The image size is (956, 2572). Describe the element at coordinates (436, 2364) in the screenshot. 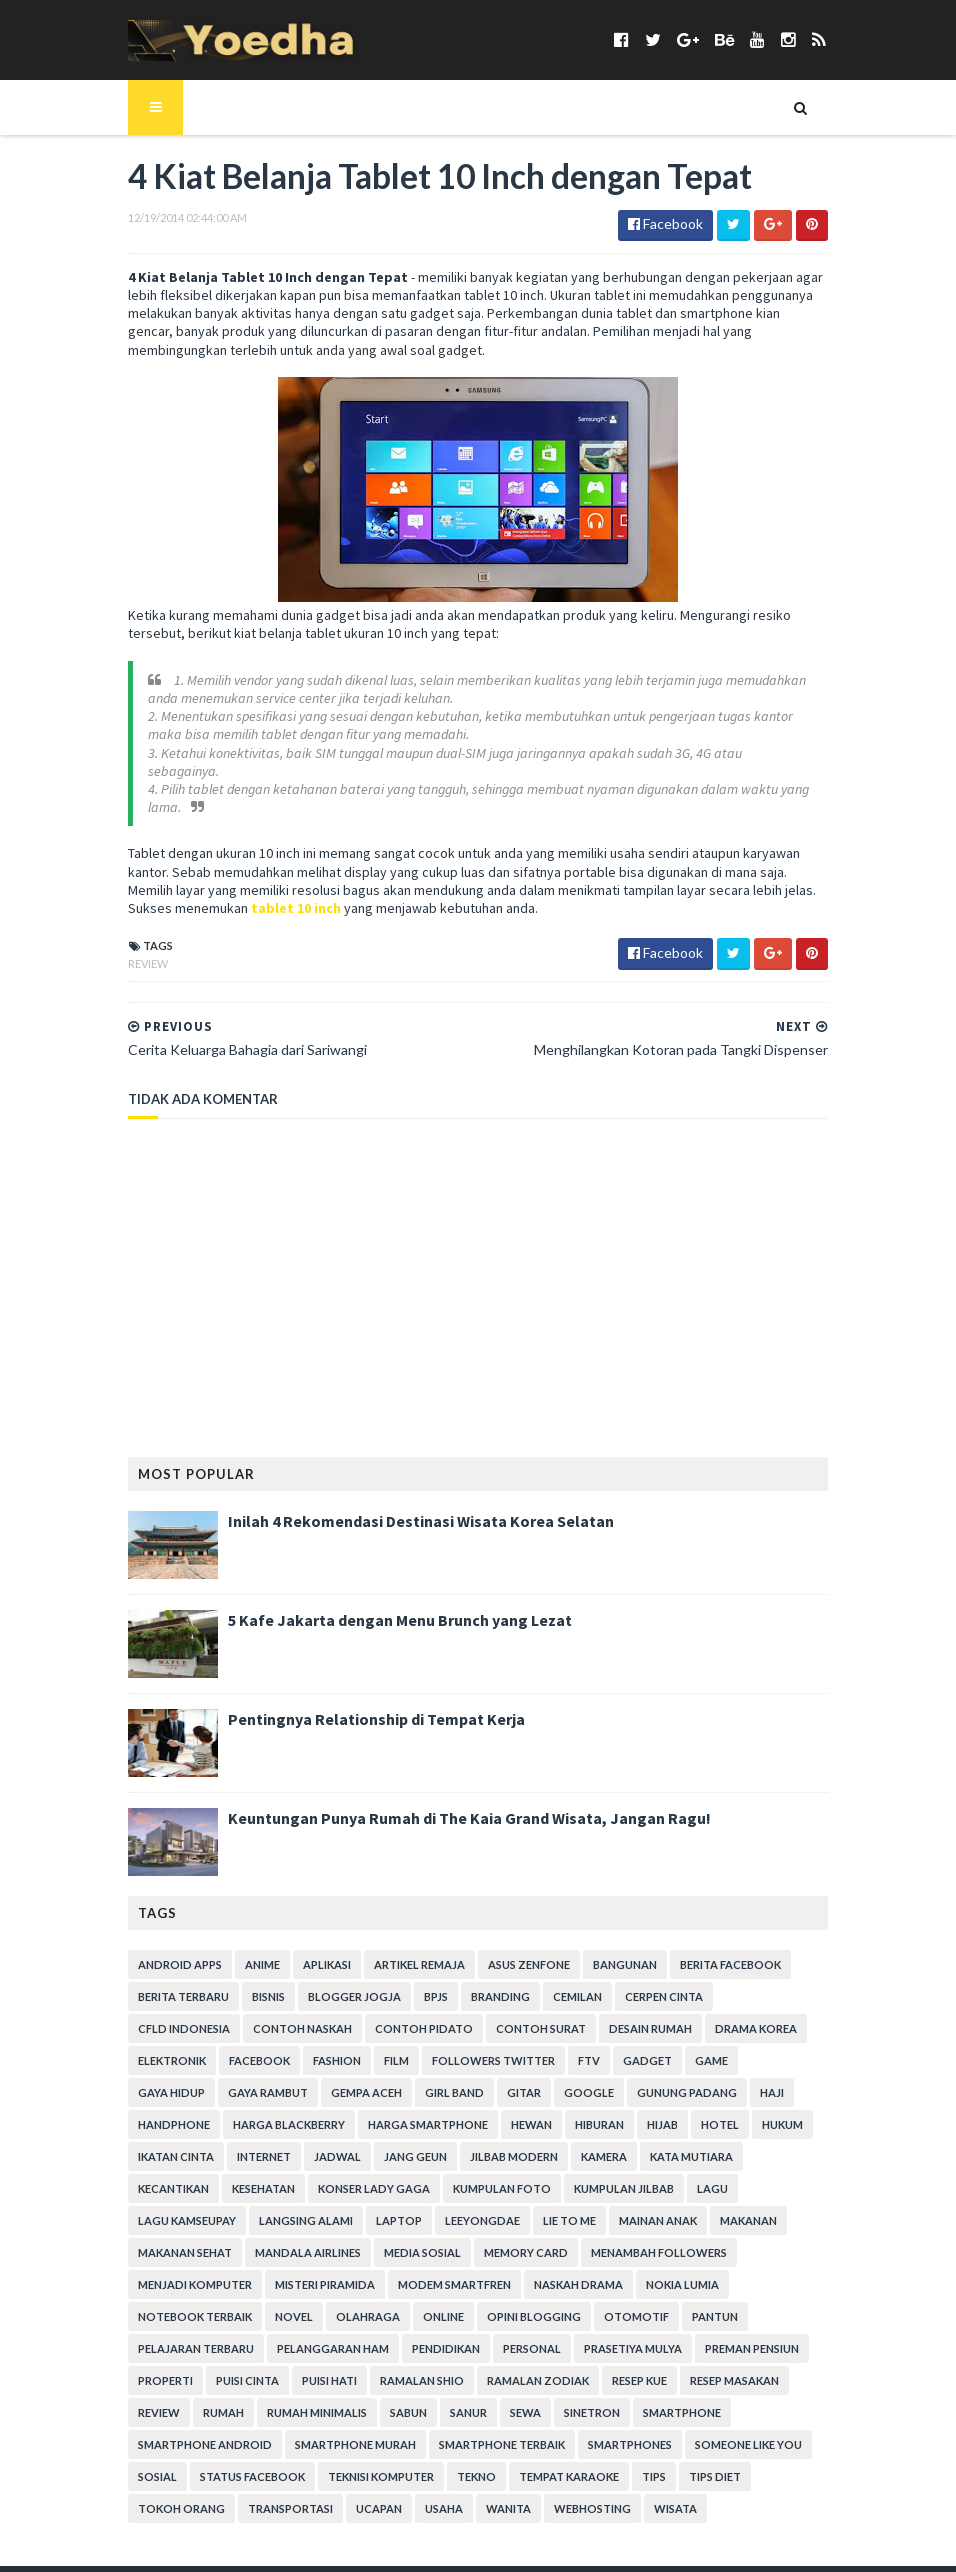

I see `Sewa` at that location.